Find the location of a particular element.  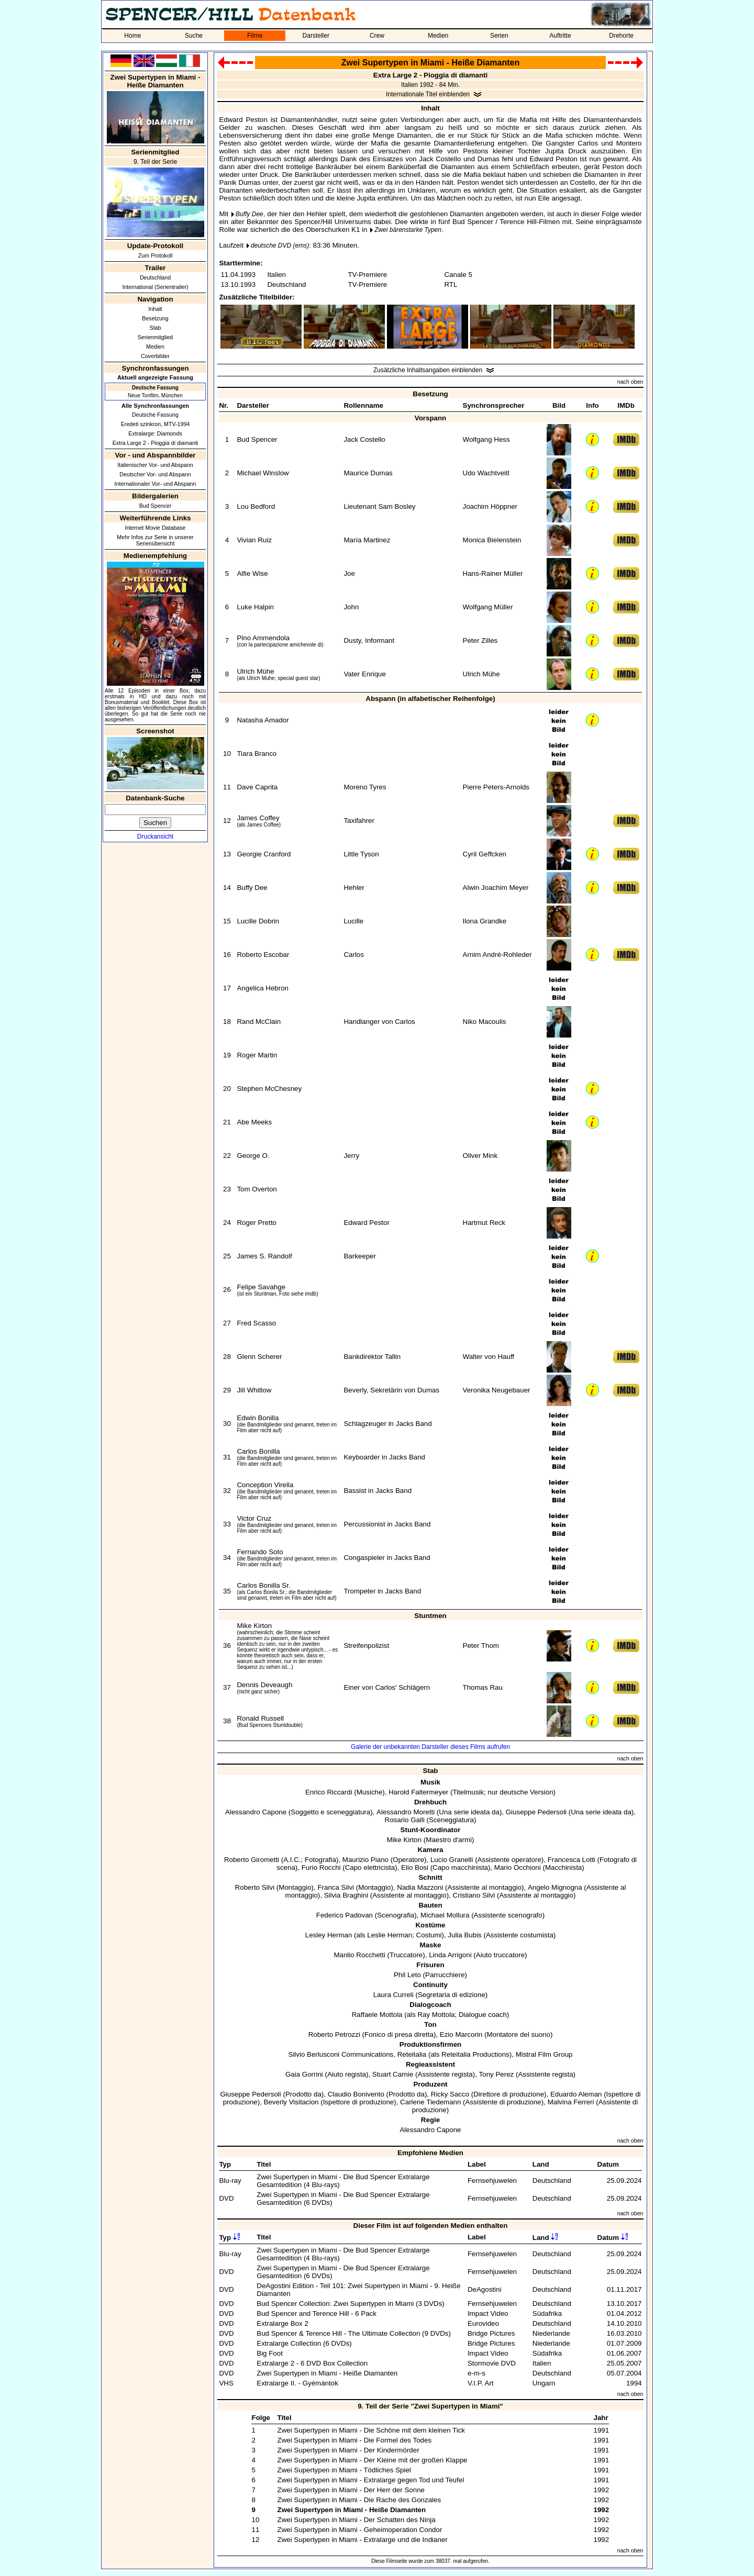

Darsteller is located at coordinates (316, 35).